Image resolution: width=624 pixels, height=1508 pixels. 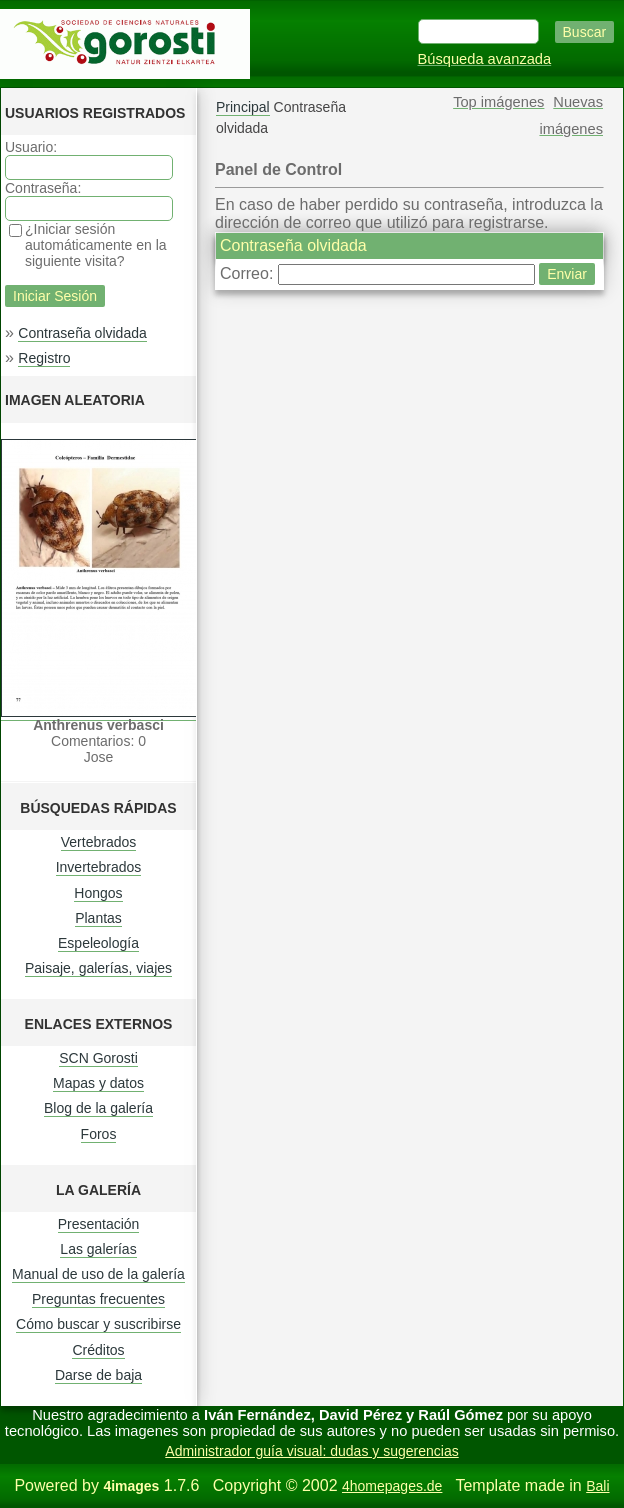 I want to click on Espeleología, so click(x=98, y=943).